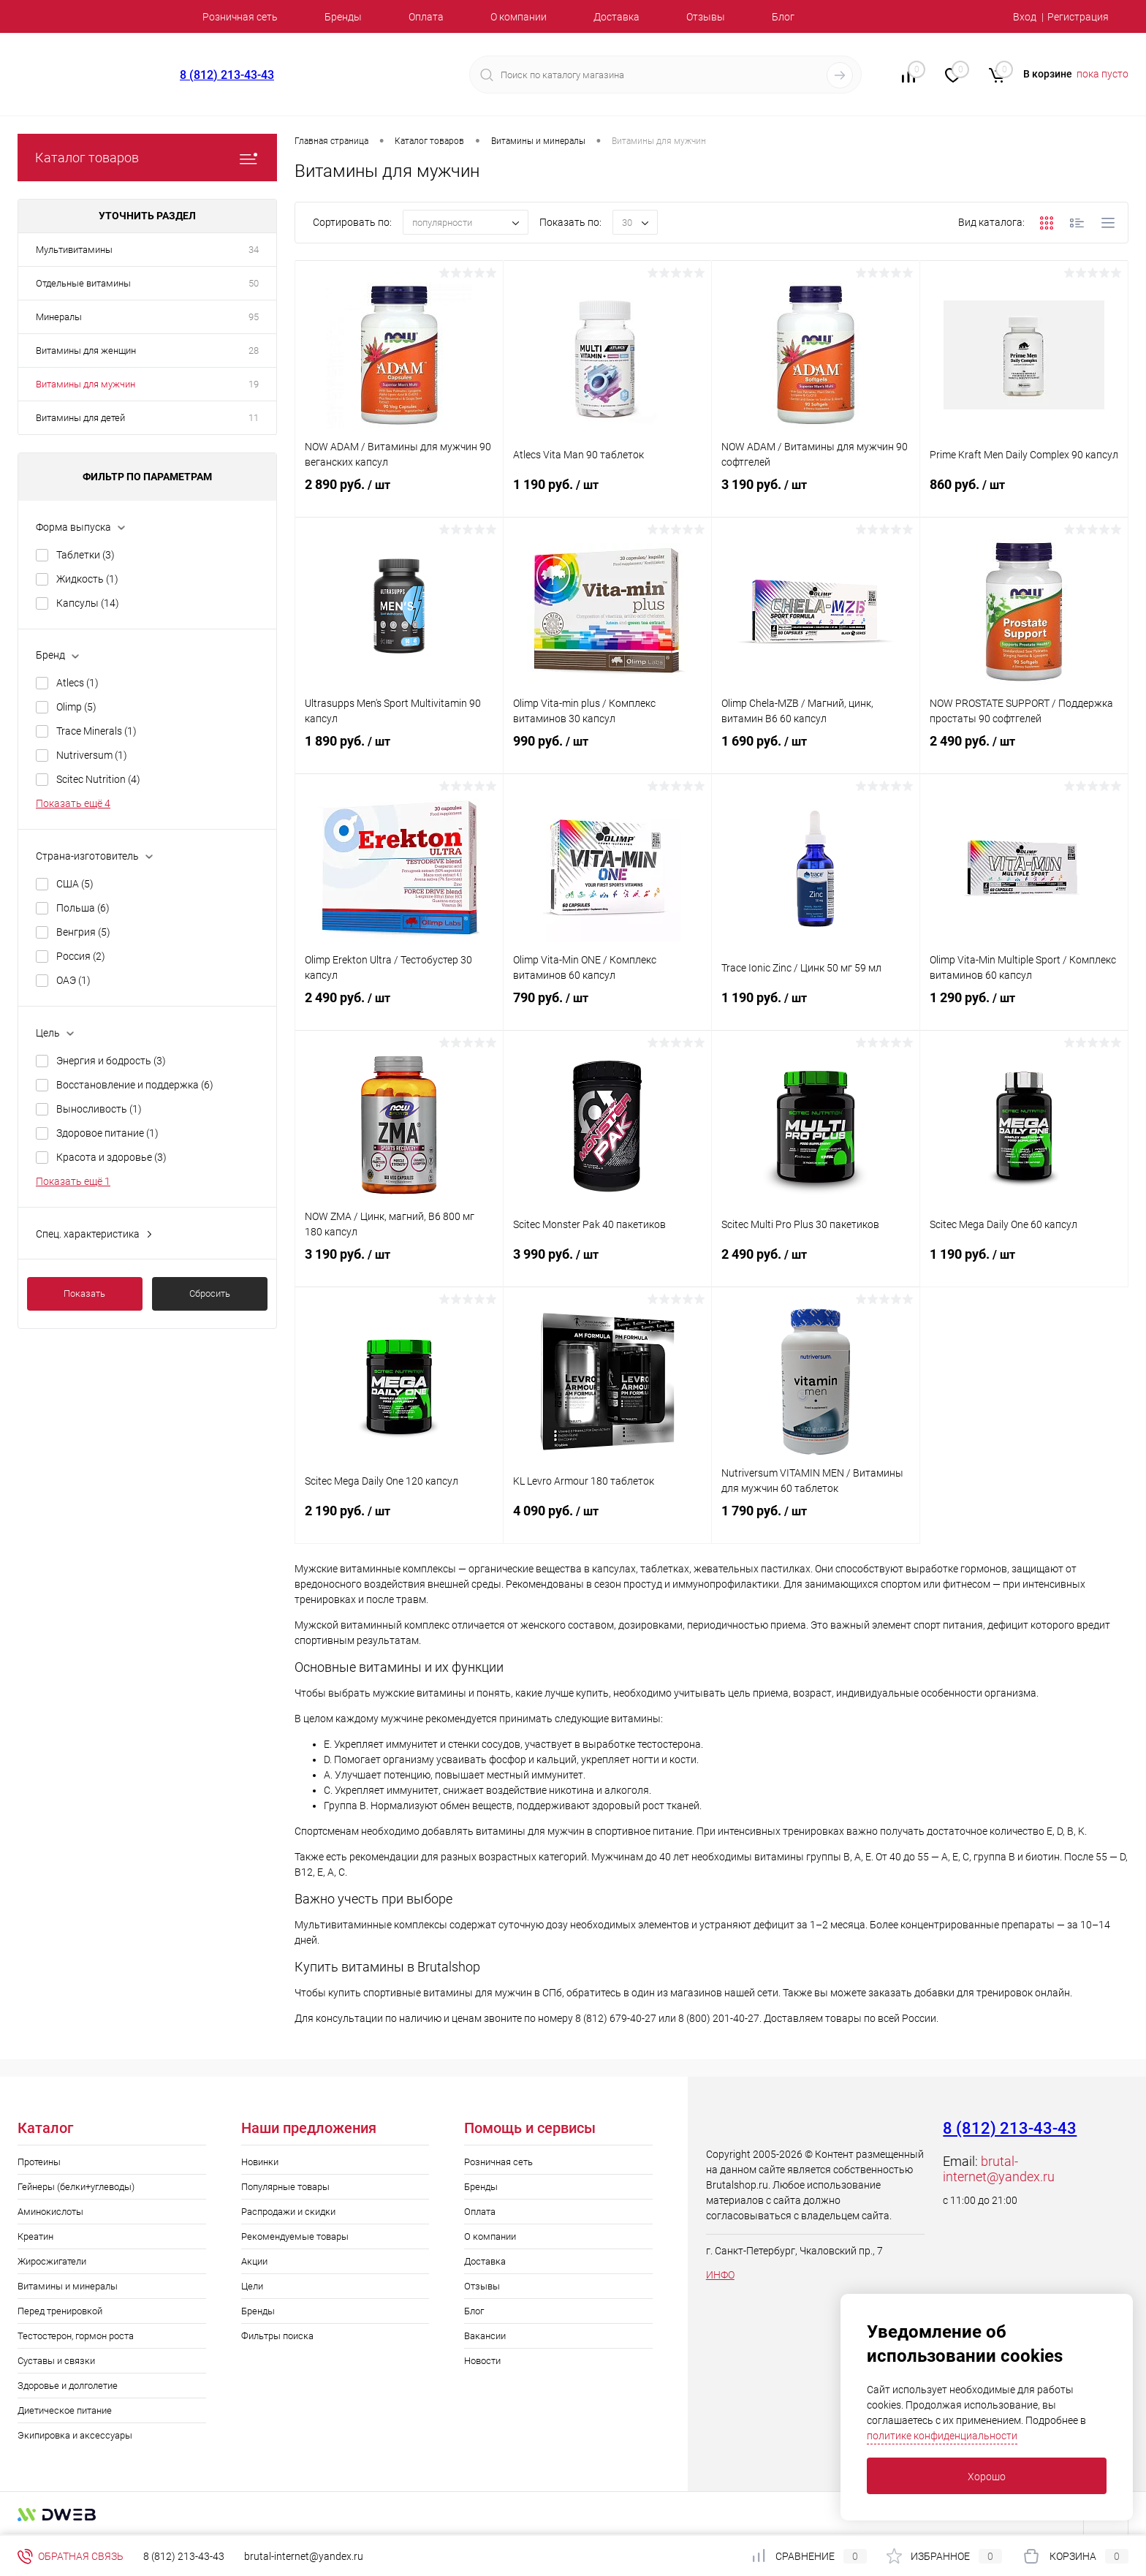 The image size is (1146, 2576). What do you see at coordinates (99, 1109) in the screenshot?
I see `Выносливость` at bounding box center [99, 1109].